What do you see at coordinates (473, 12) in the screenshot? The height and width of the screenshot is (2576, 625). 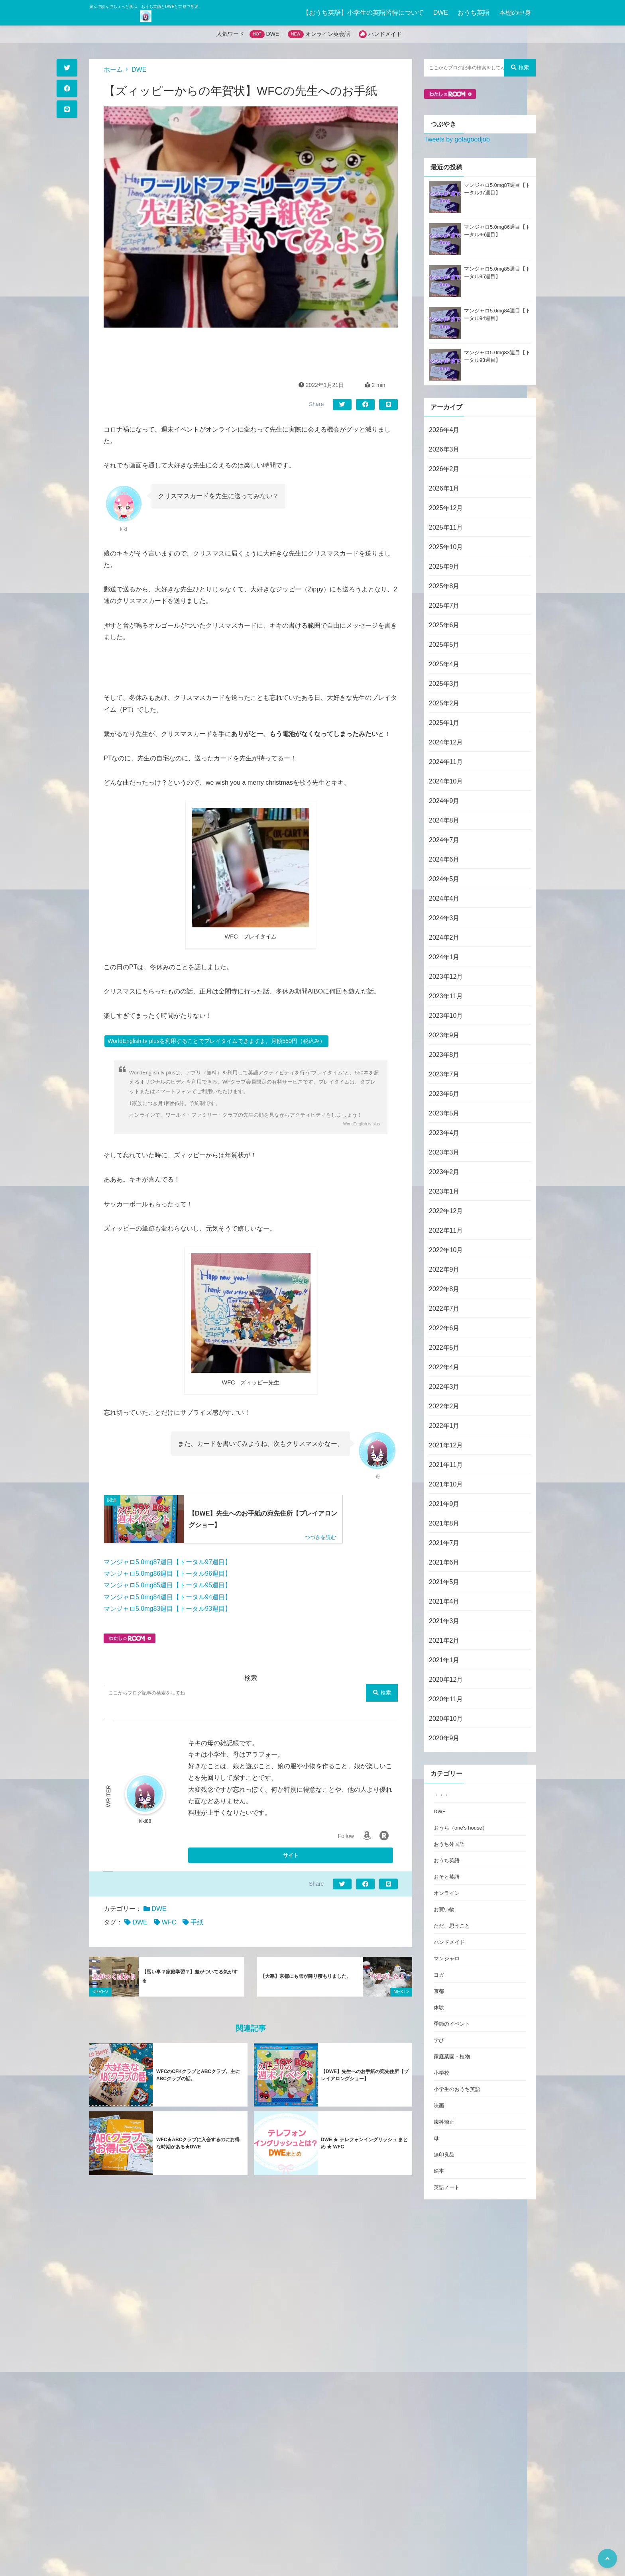 I see `おうち英語` at bounding box center [473, 12].